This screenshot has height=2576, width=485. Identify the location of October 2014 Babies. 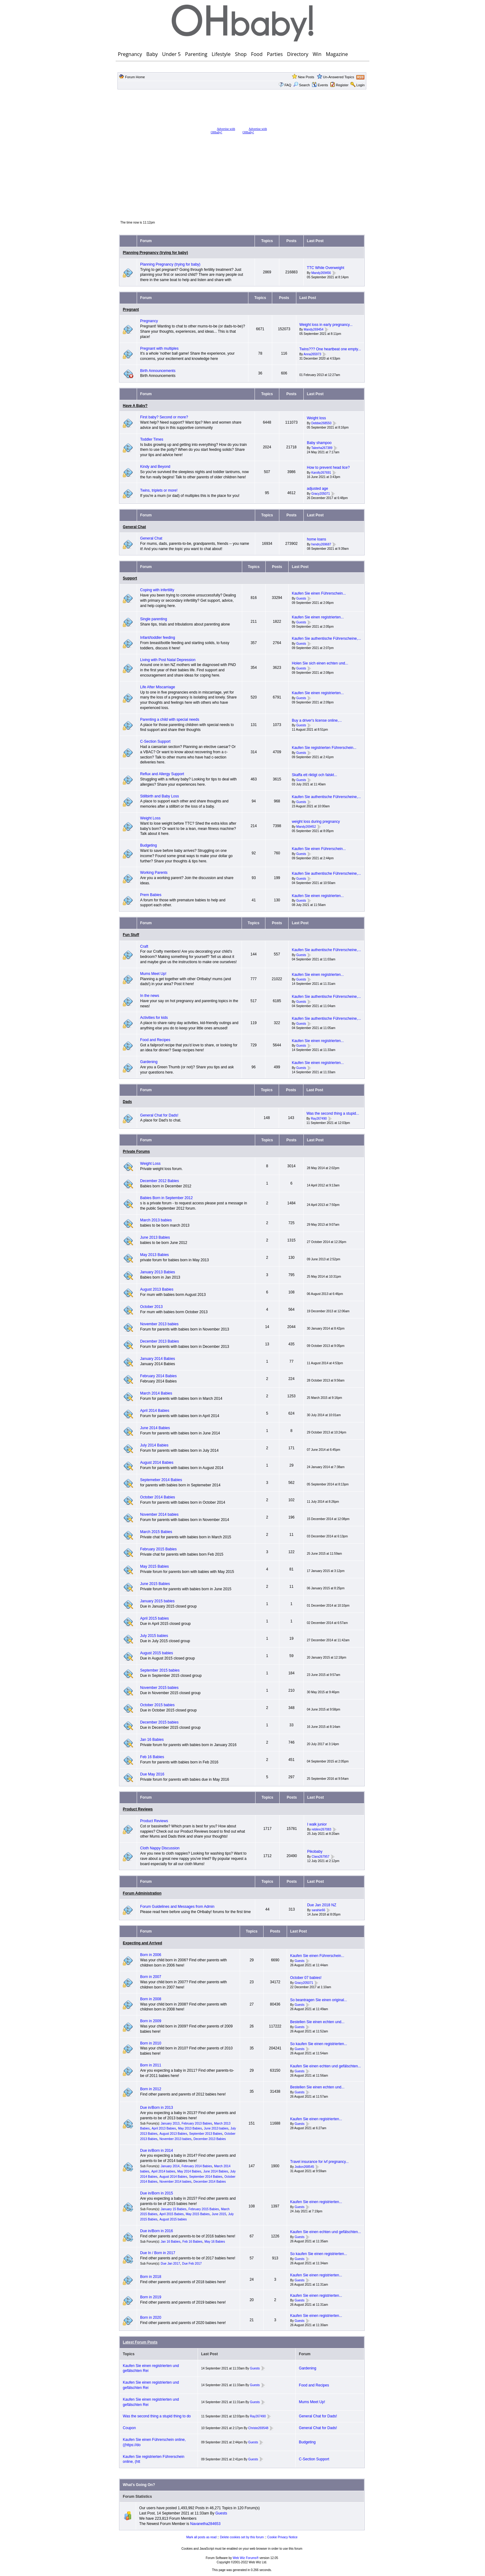
(157, 1497).